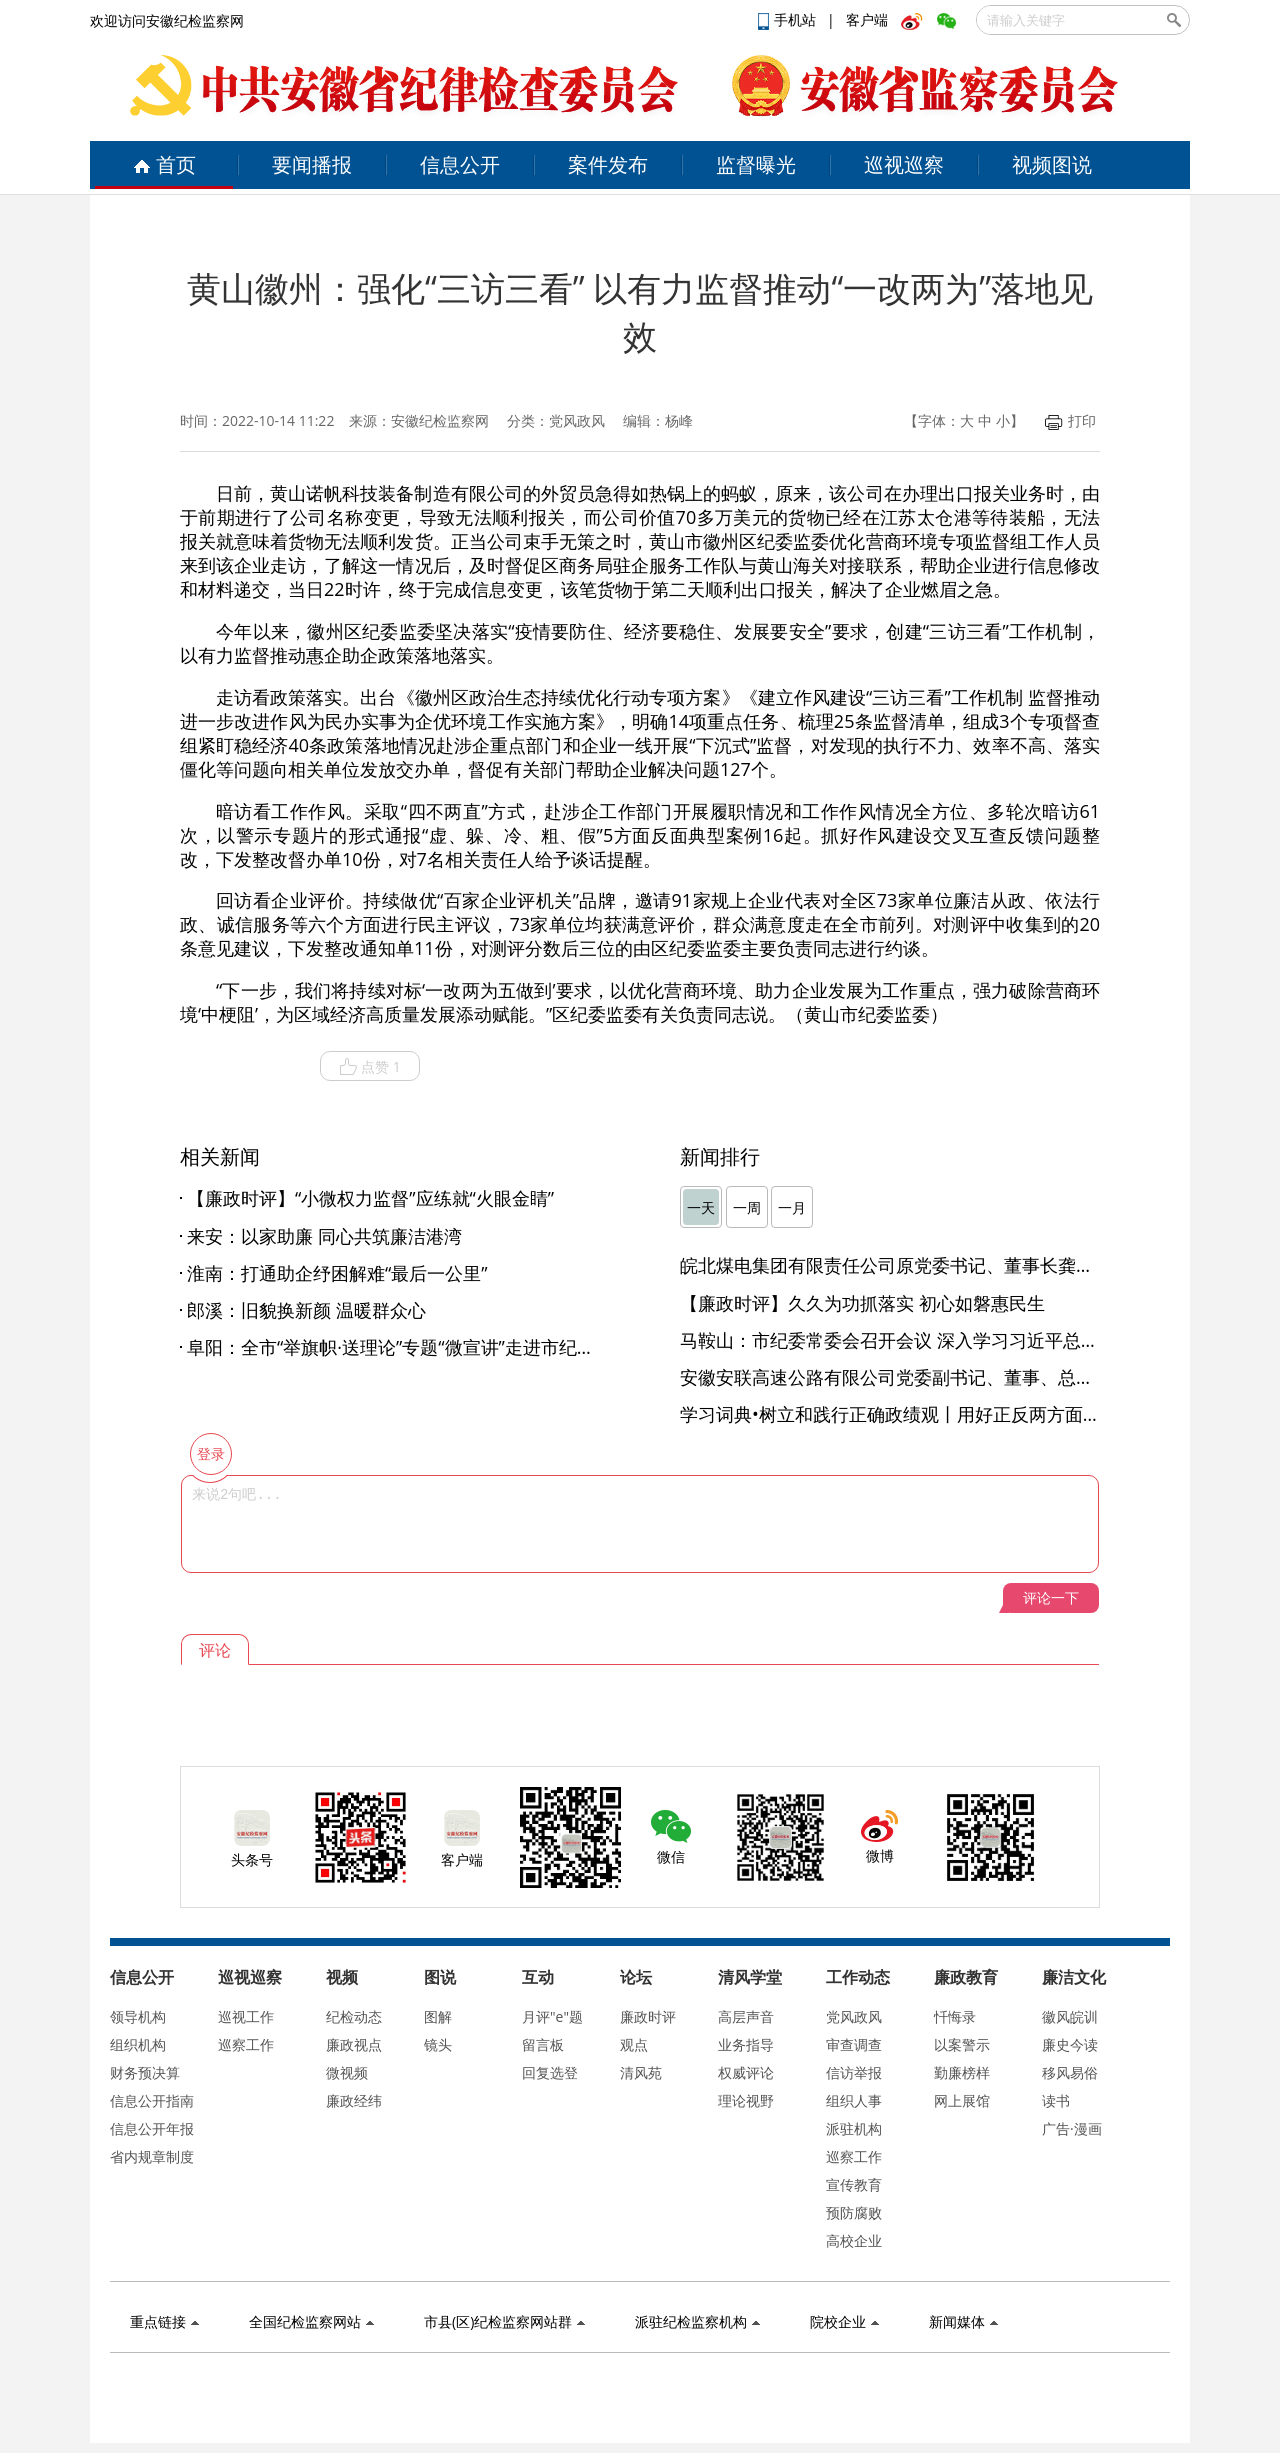  Describe the element at coordinates (164, 164) in the screenshot. I see `首页` at that location.